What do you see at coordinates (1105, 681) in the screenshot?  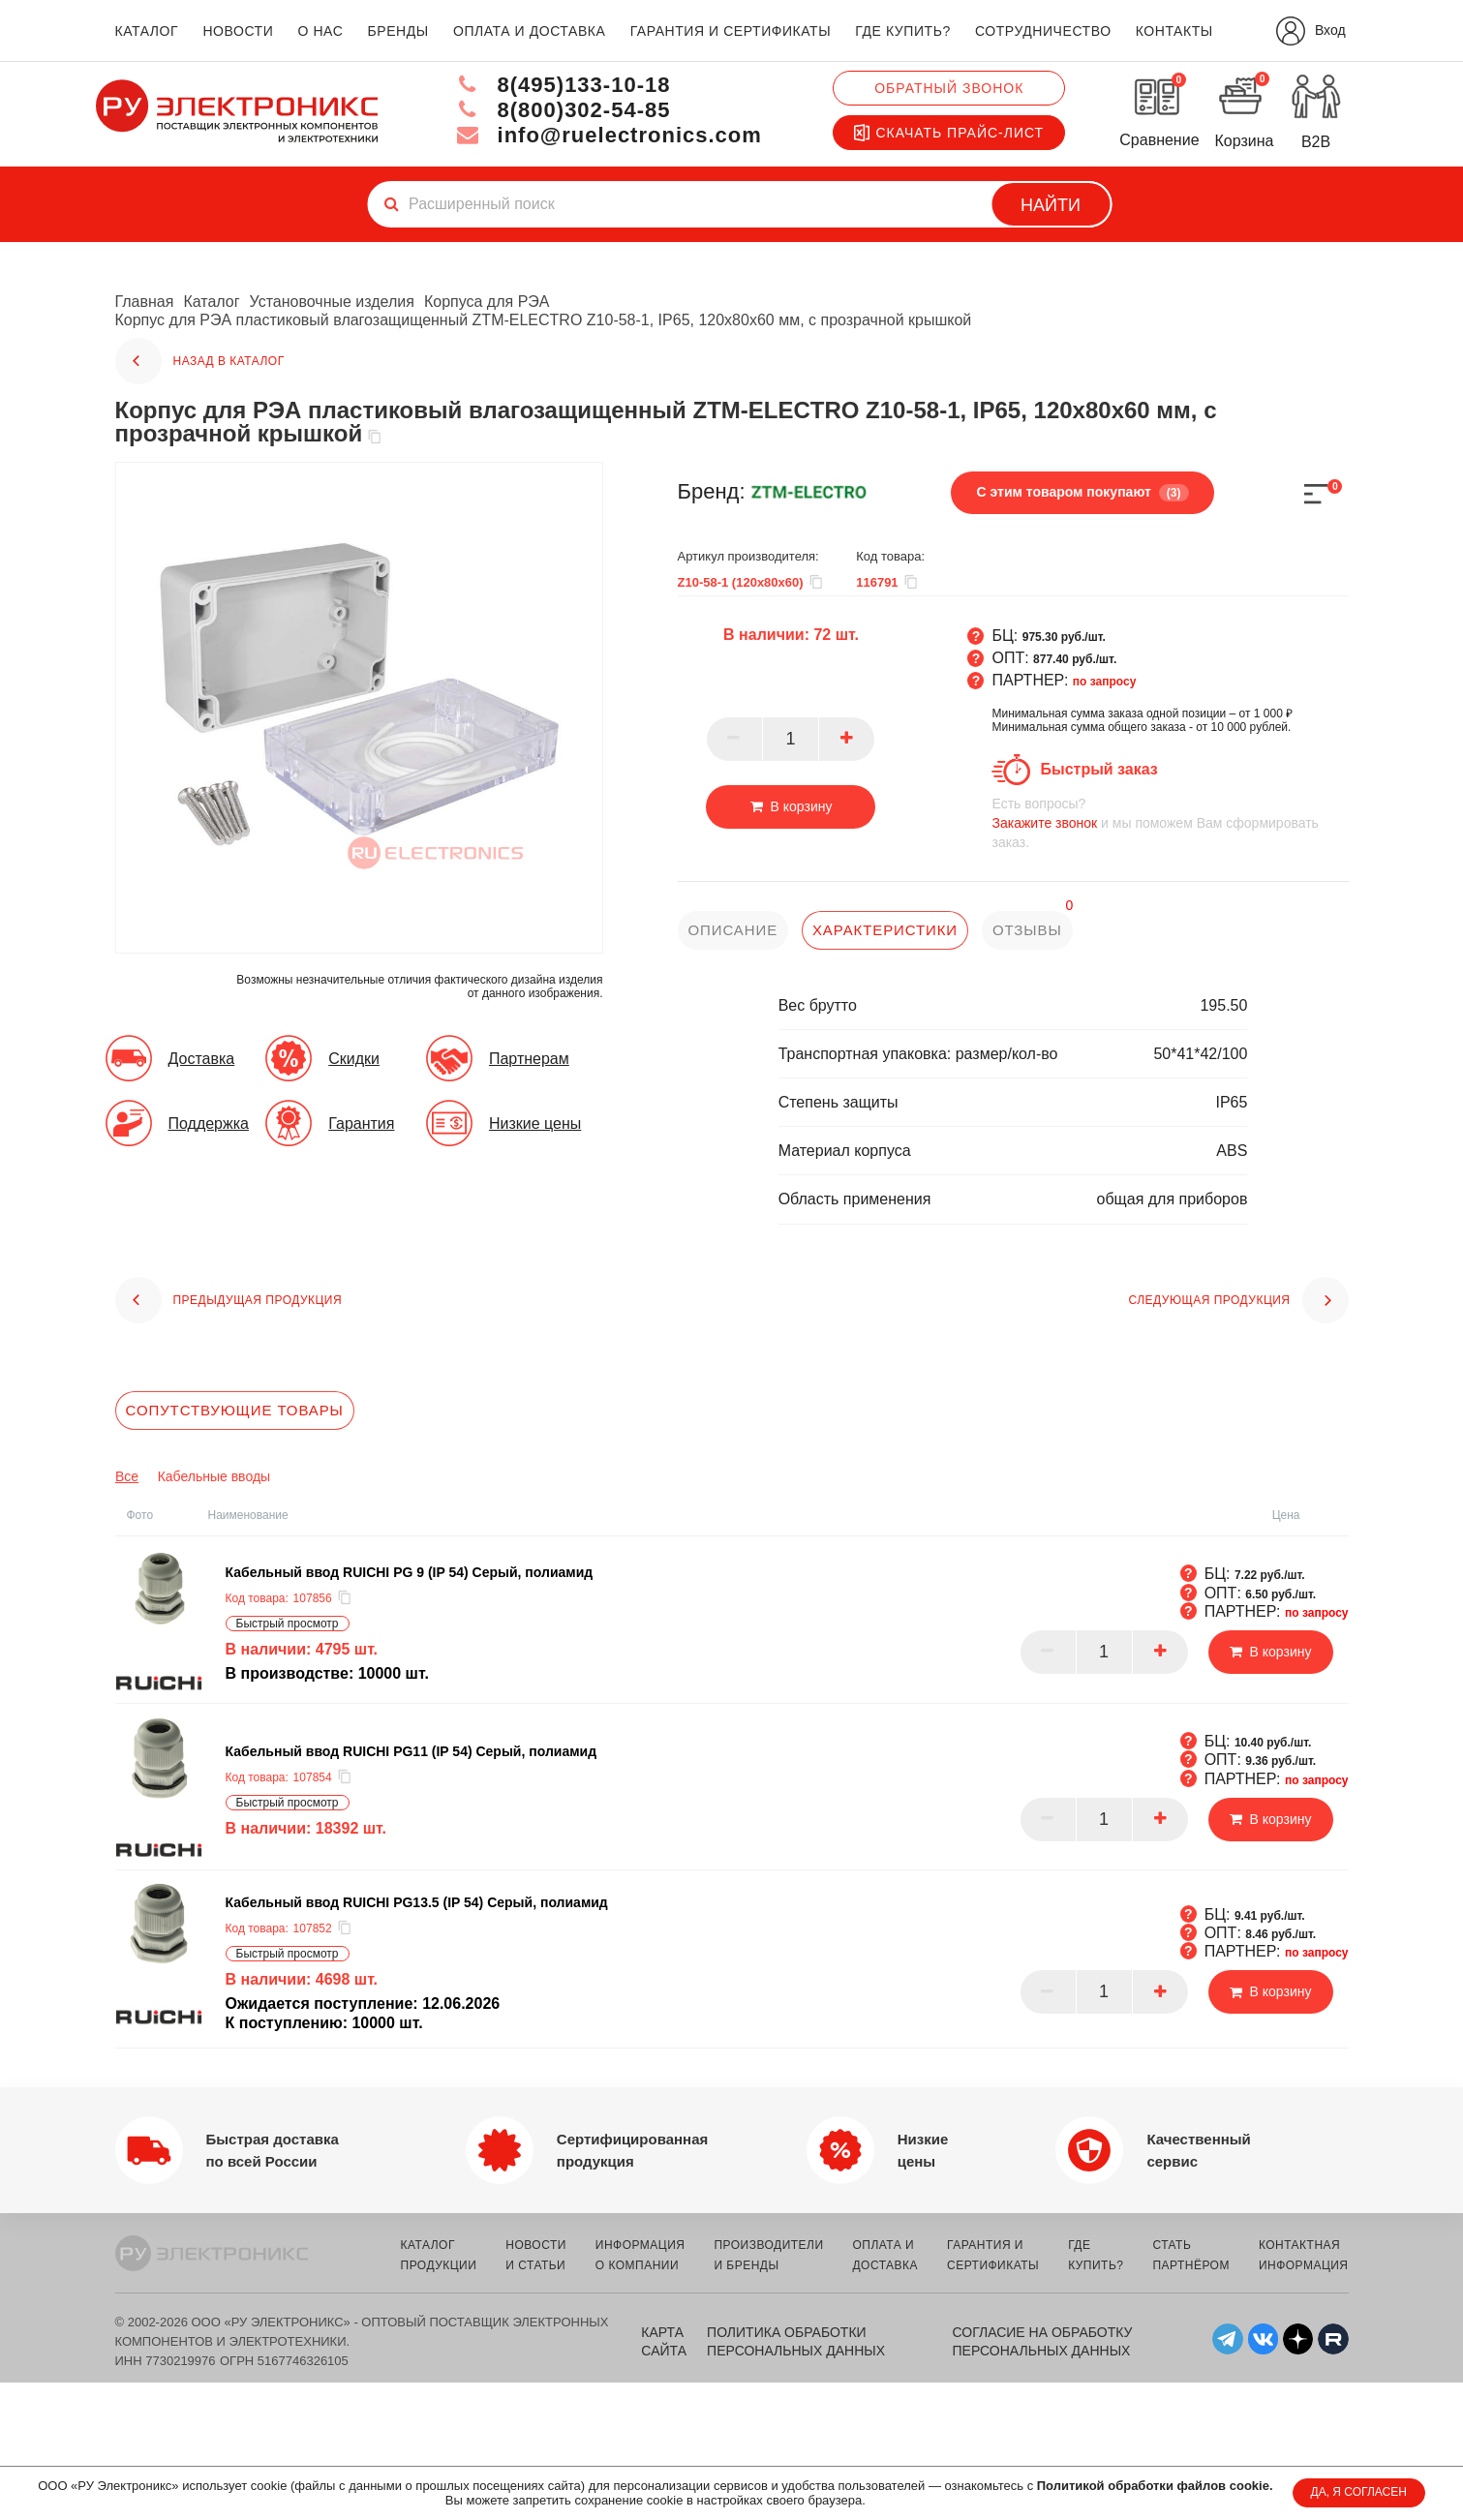 I see `по запросу` at bounding box center [1105, 681].